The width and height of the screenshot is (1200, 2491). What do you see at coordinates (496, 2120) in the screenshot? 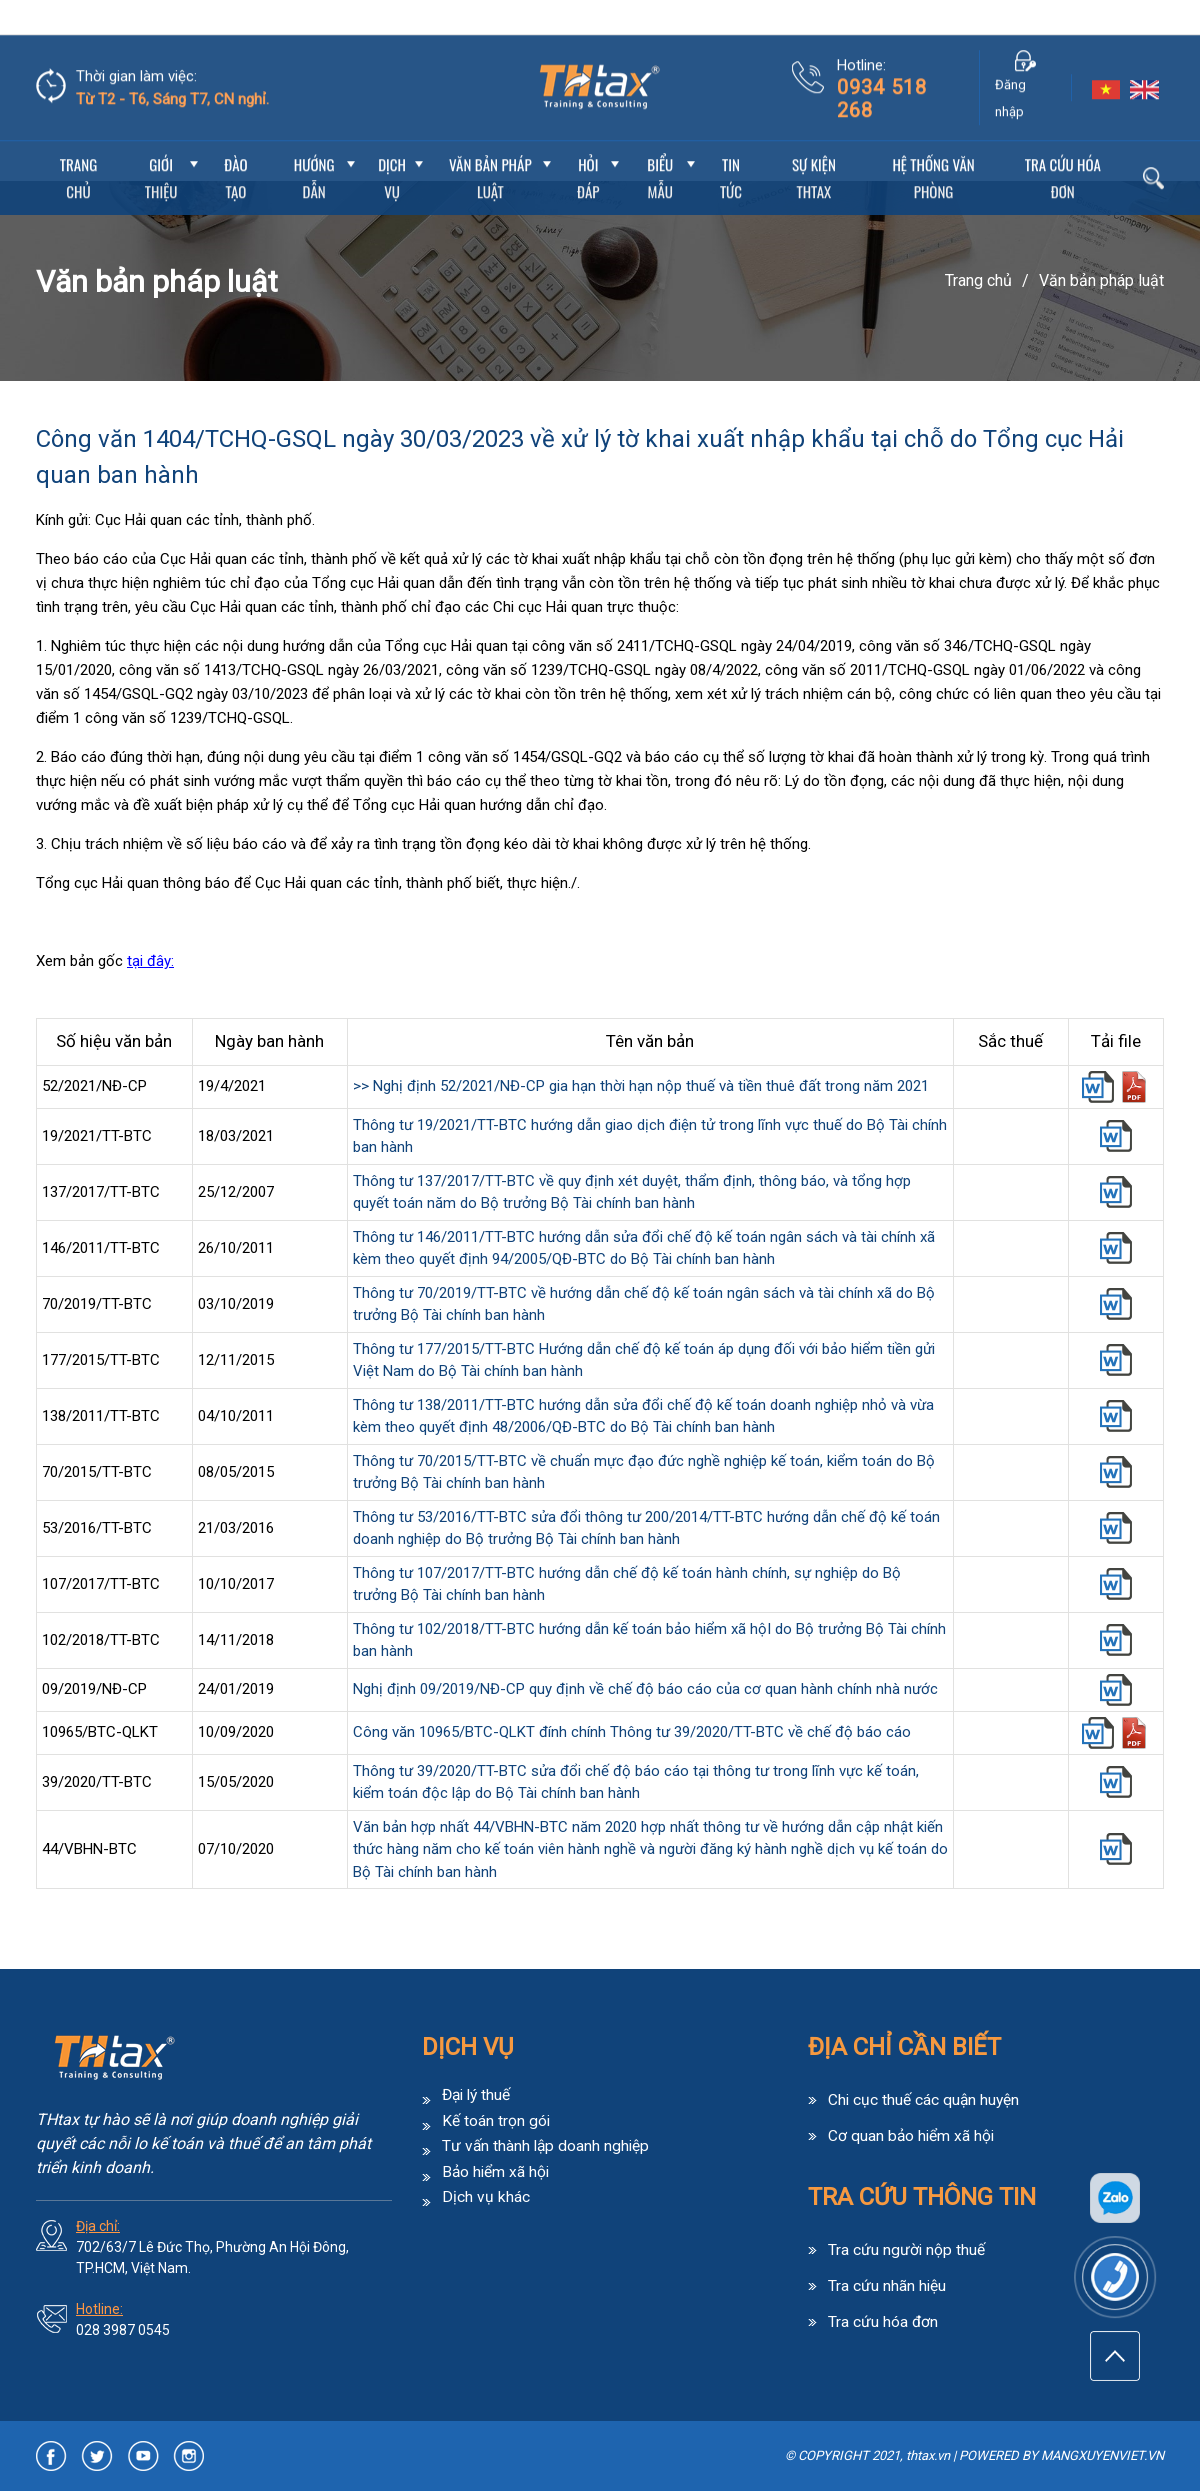
I see `Kế toán trọn gói` at bounding box center [496, 2120].